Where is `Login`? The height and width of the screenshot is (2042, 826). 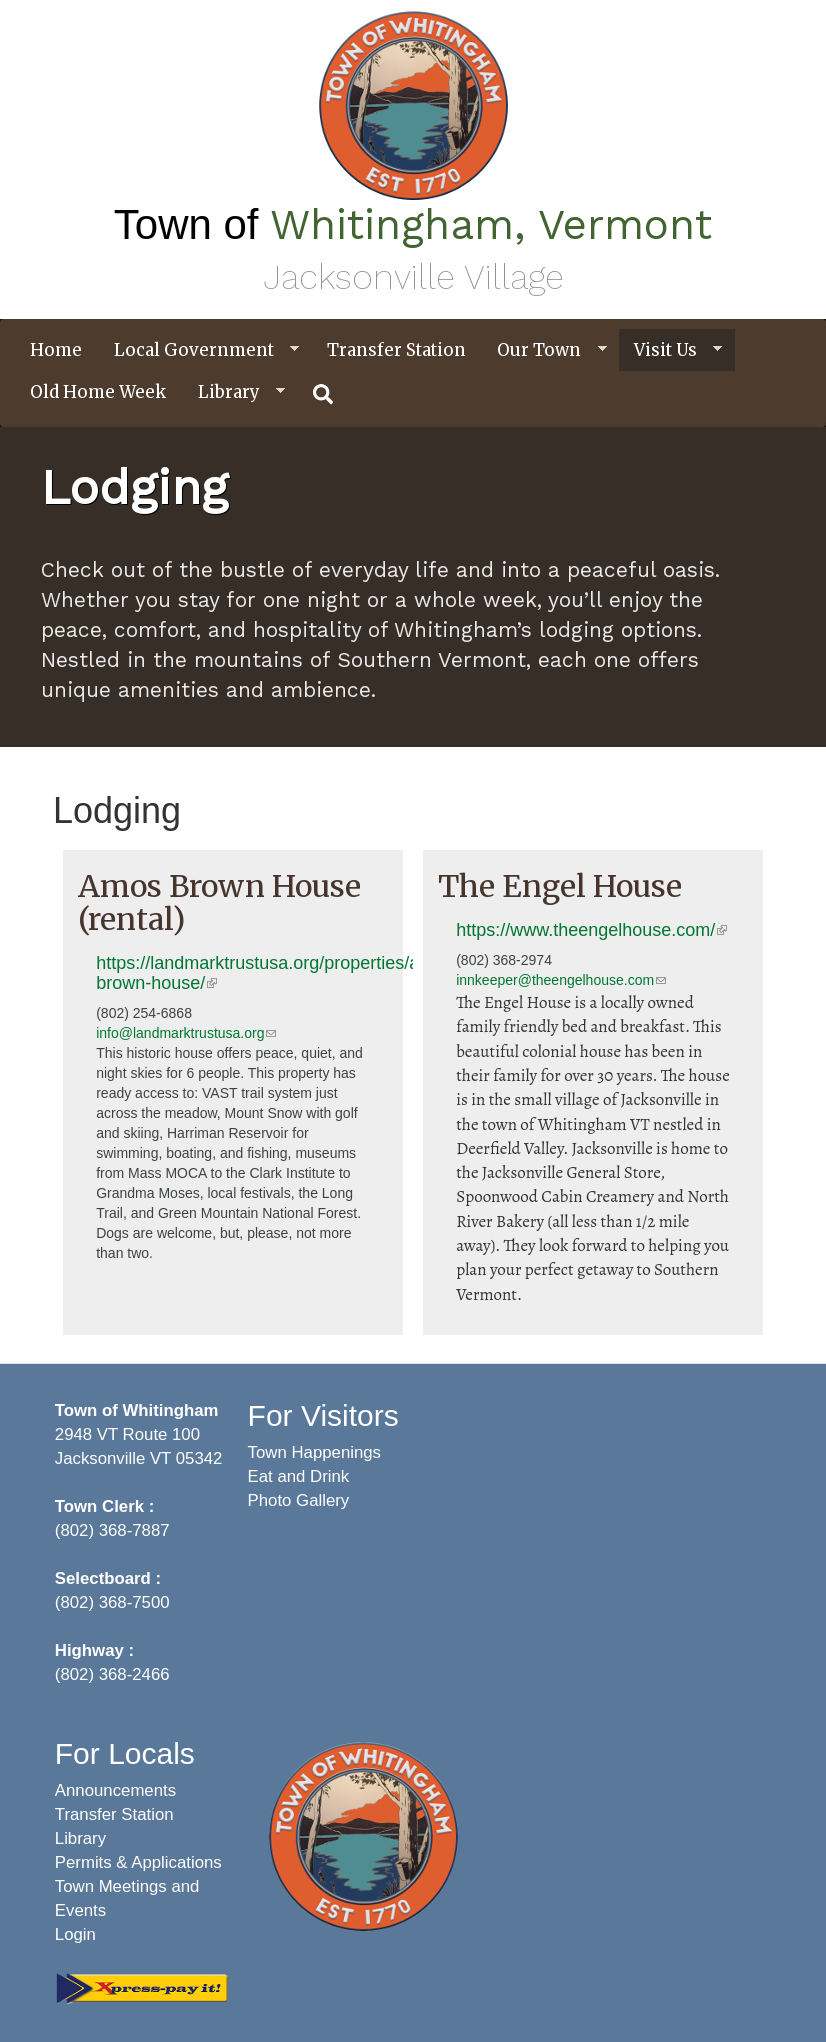 Login is located at coordinates (75, 1934).